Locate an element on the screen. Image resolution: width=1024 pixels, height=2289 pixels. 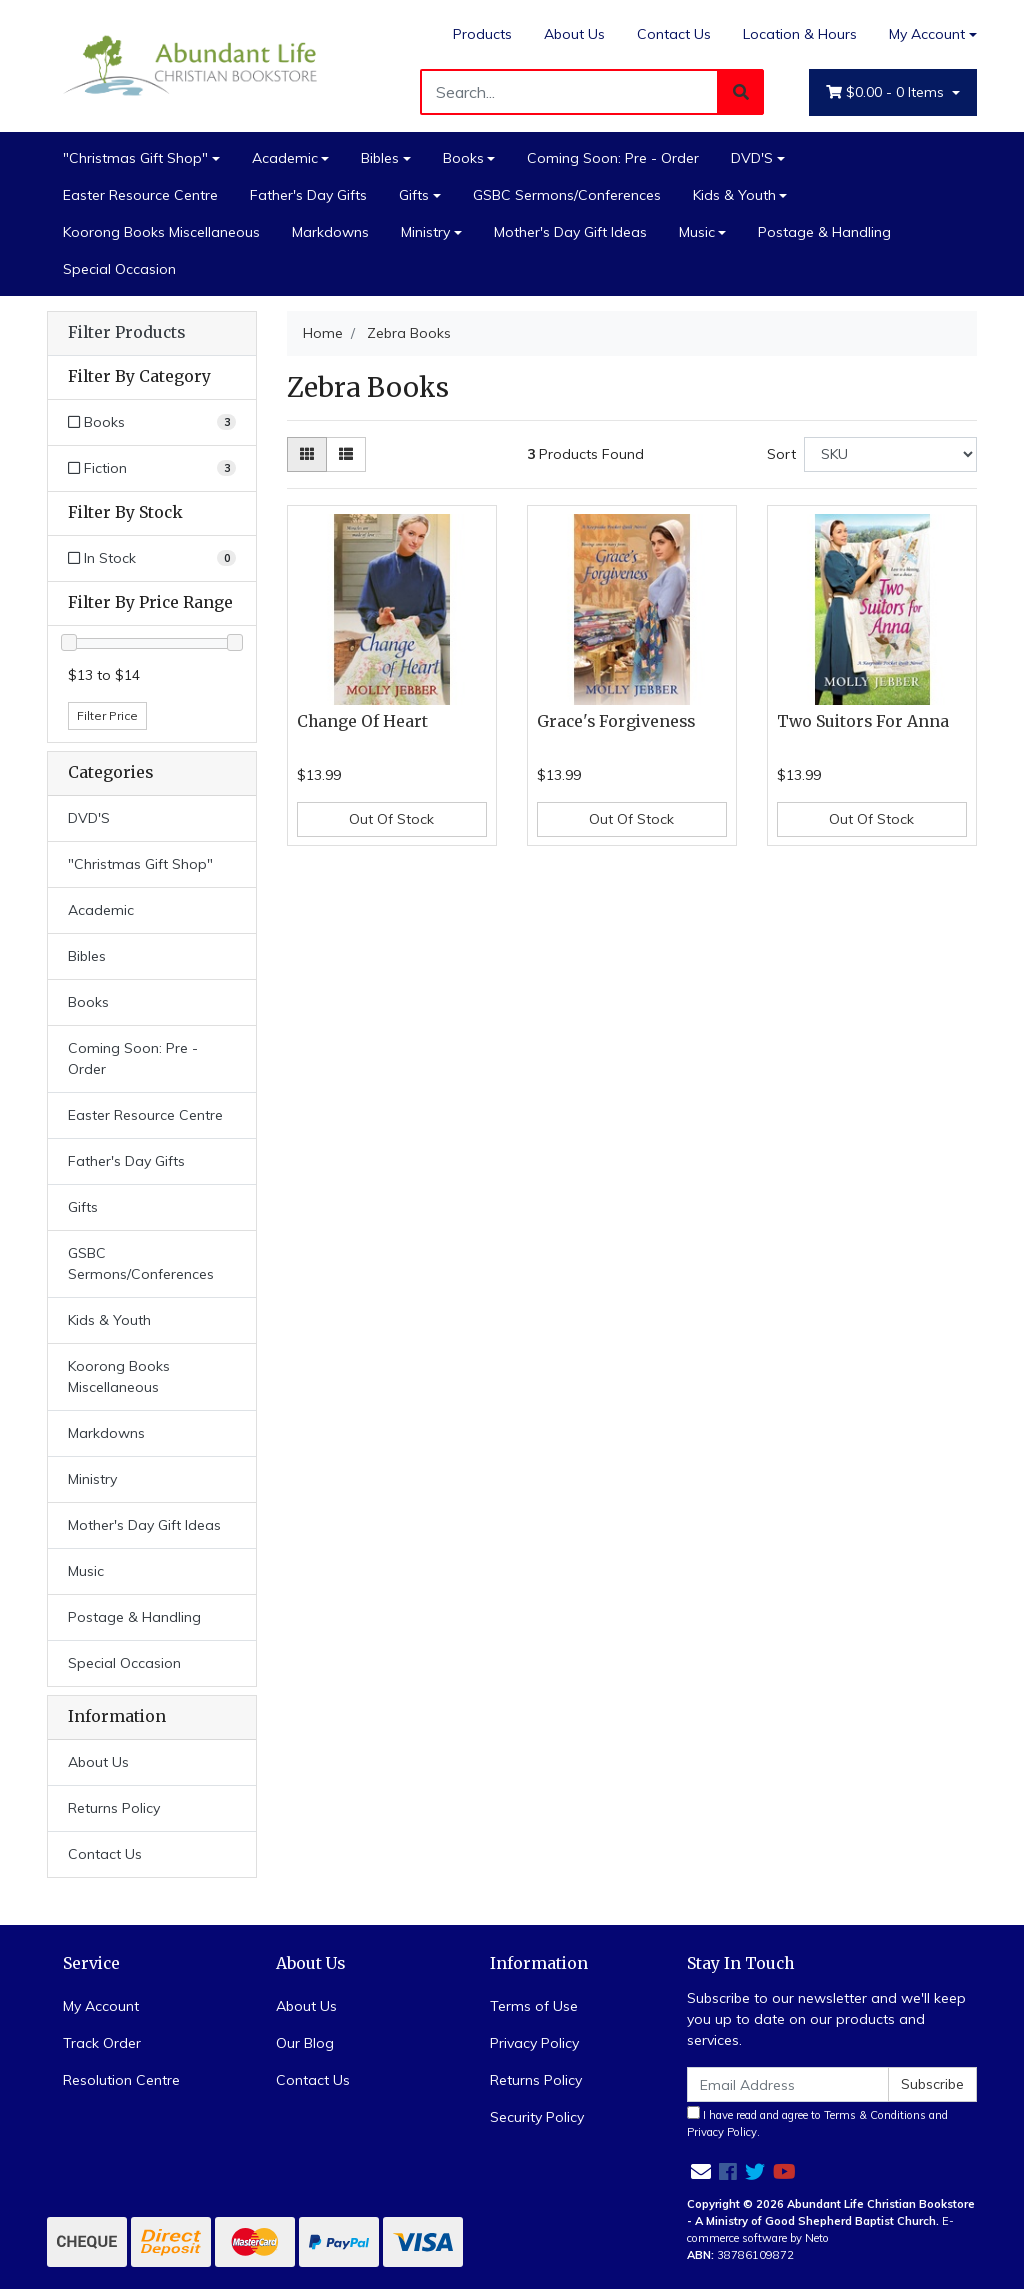
Track Order is located at coordinates (102, 2043).